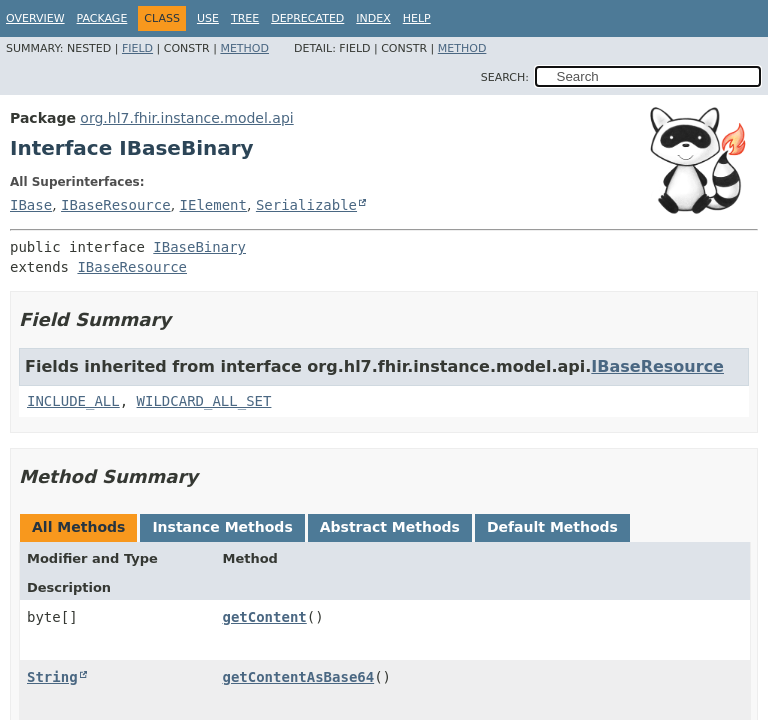 Image resolution: width=768 pixels, height=720 pixels. I want to click on getContentAsBase64, so click(298, 677).